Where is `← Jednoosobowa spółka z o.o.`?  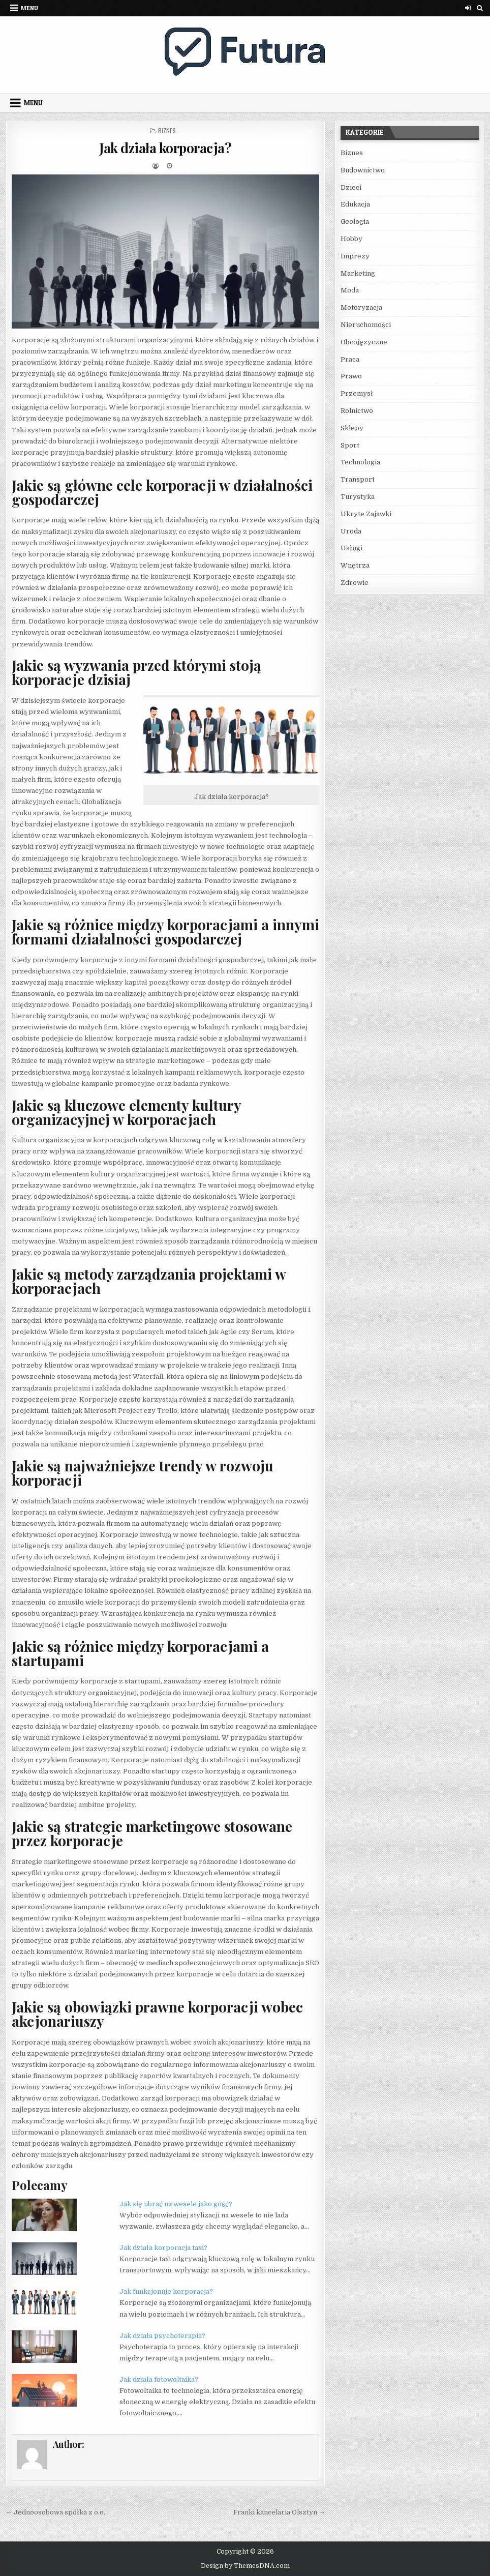 ← Jednoosobowa spółka z o.o. is located at coordinates (55, 2512).